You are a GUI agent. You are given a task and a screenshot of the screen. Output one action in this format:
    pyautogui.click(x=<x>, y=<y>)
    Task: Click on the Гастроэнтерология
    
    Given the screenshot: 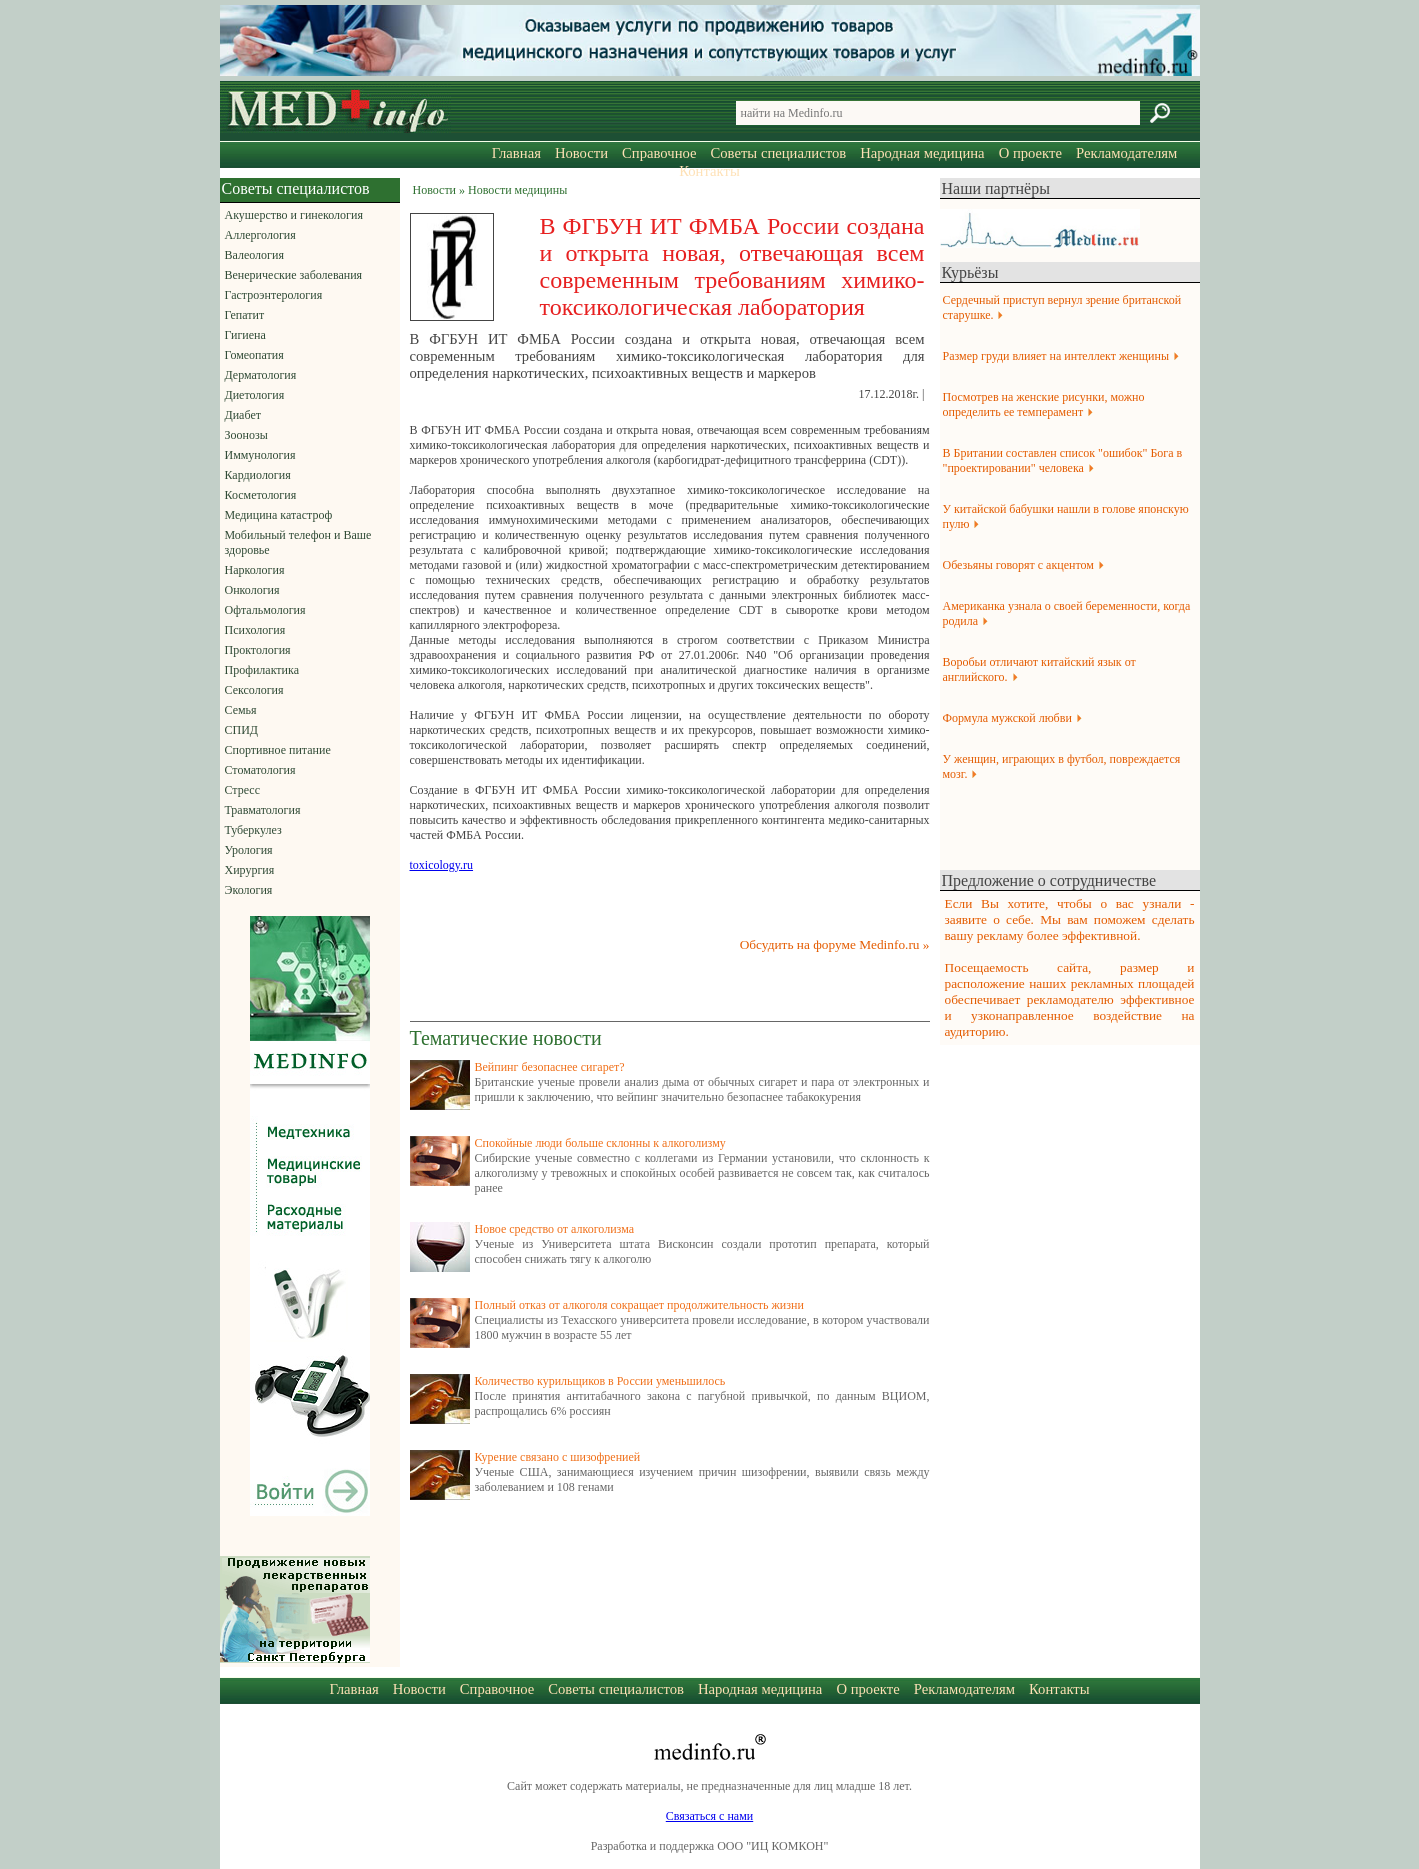 What is the action you would take?
    pyautogui.click(x=274, y=295)
    